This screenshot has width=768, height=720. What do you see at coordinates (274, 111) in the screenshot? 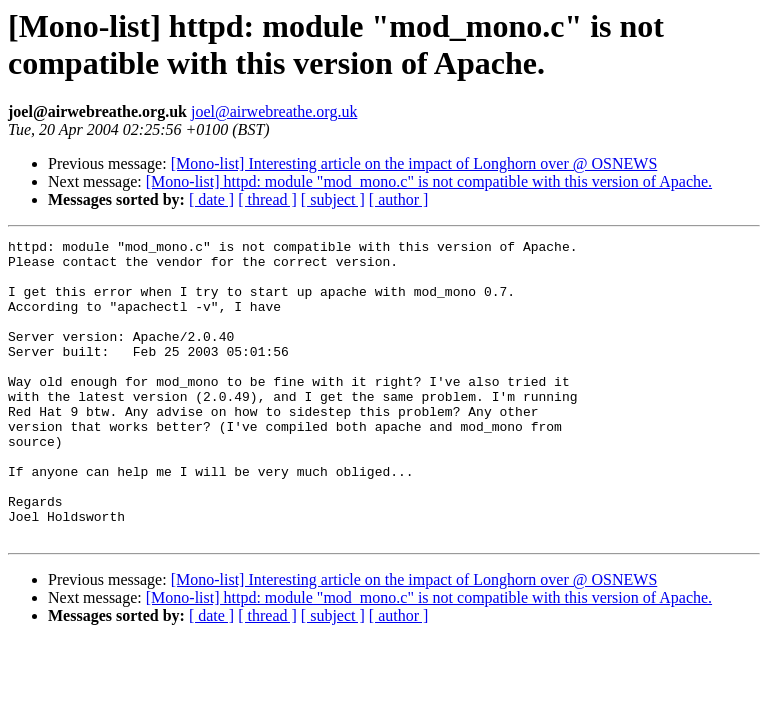
I see `joel@airwebreathe.org.uk` at bounding box center [274, 111].